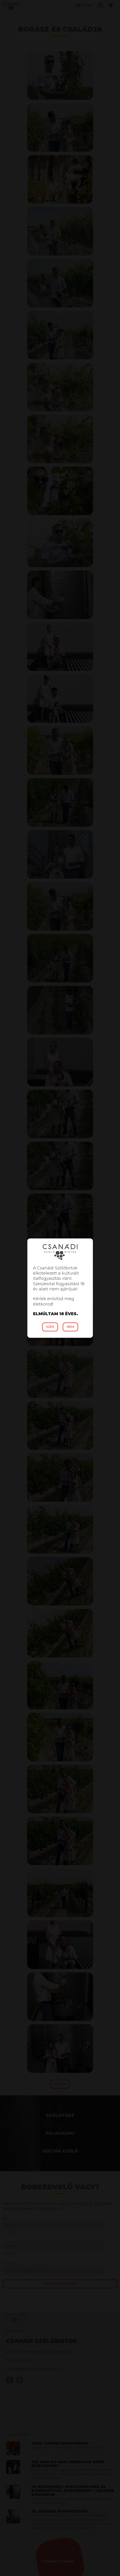 The height and width of the screenshot is (2576, 120). I want to click on Nem, so click(70, 1327).